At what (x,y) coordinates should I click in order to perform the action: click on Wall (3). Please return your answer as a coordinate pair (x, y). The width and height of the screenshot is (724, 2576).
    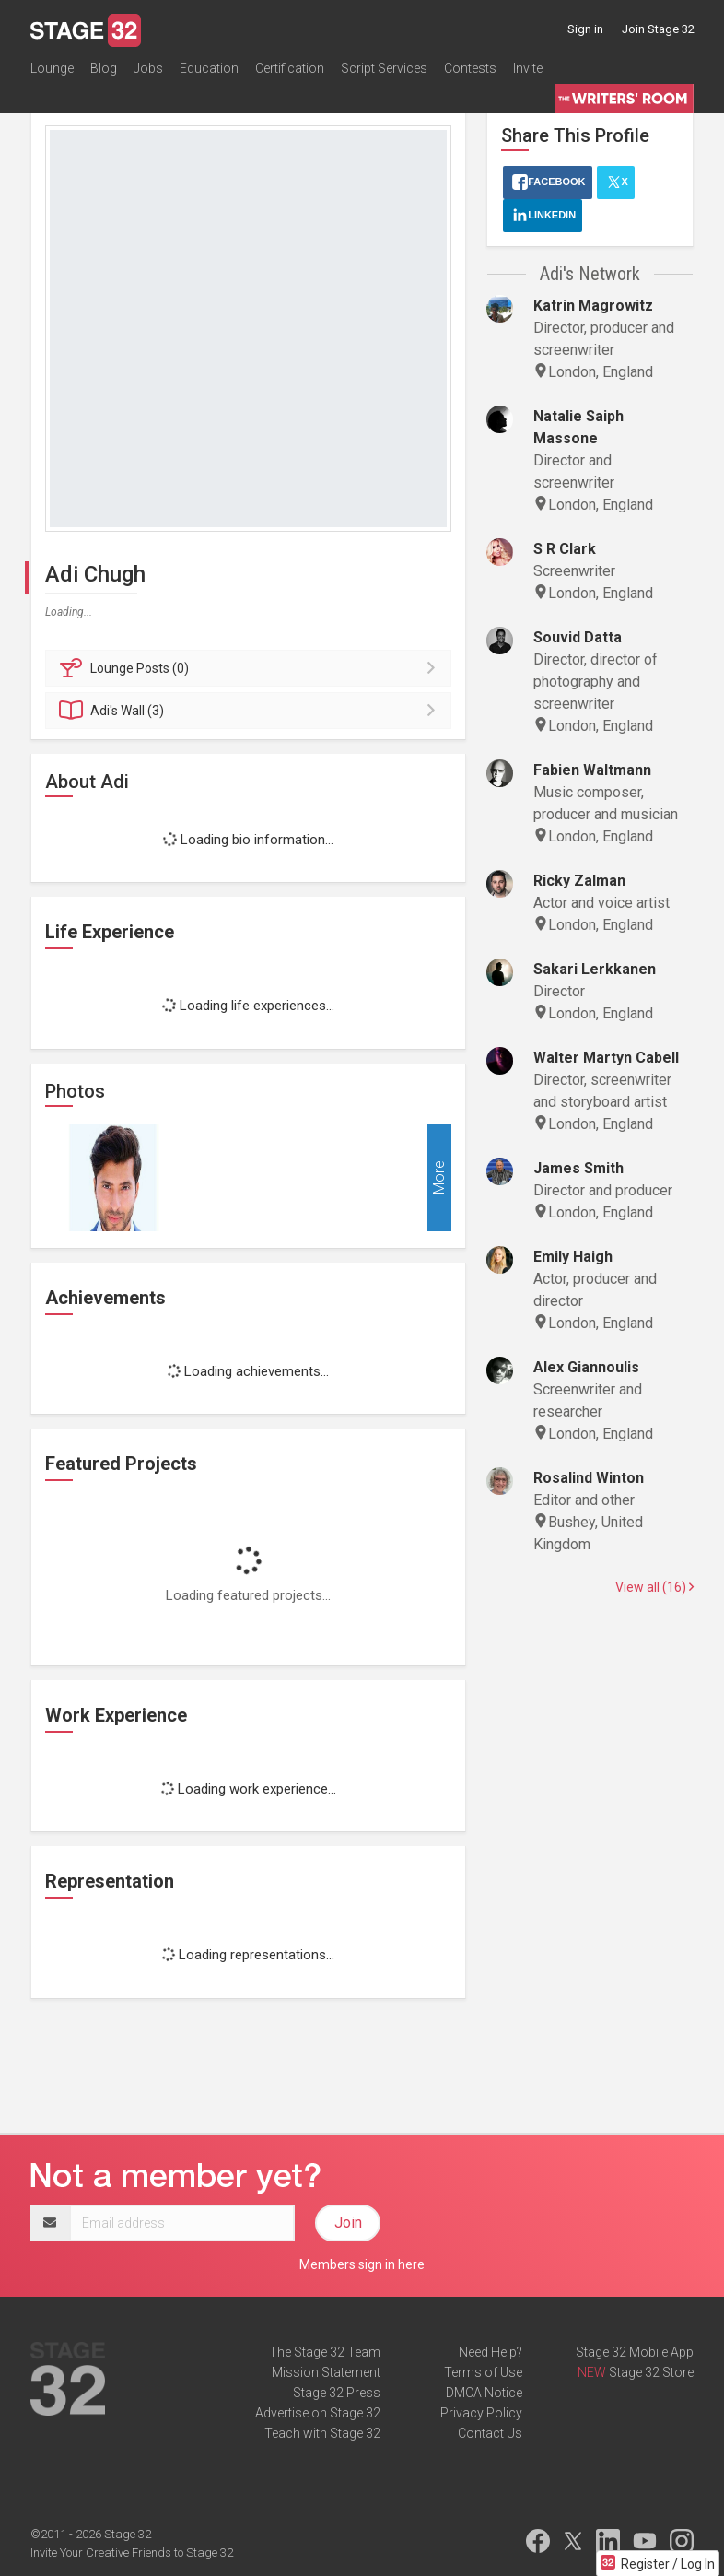
    Looking at the image, I should click on (251, 711).